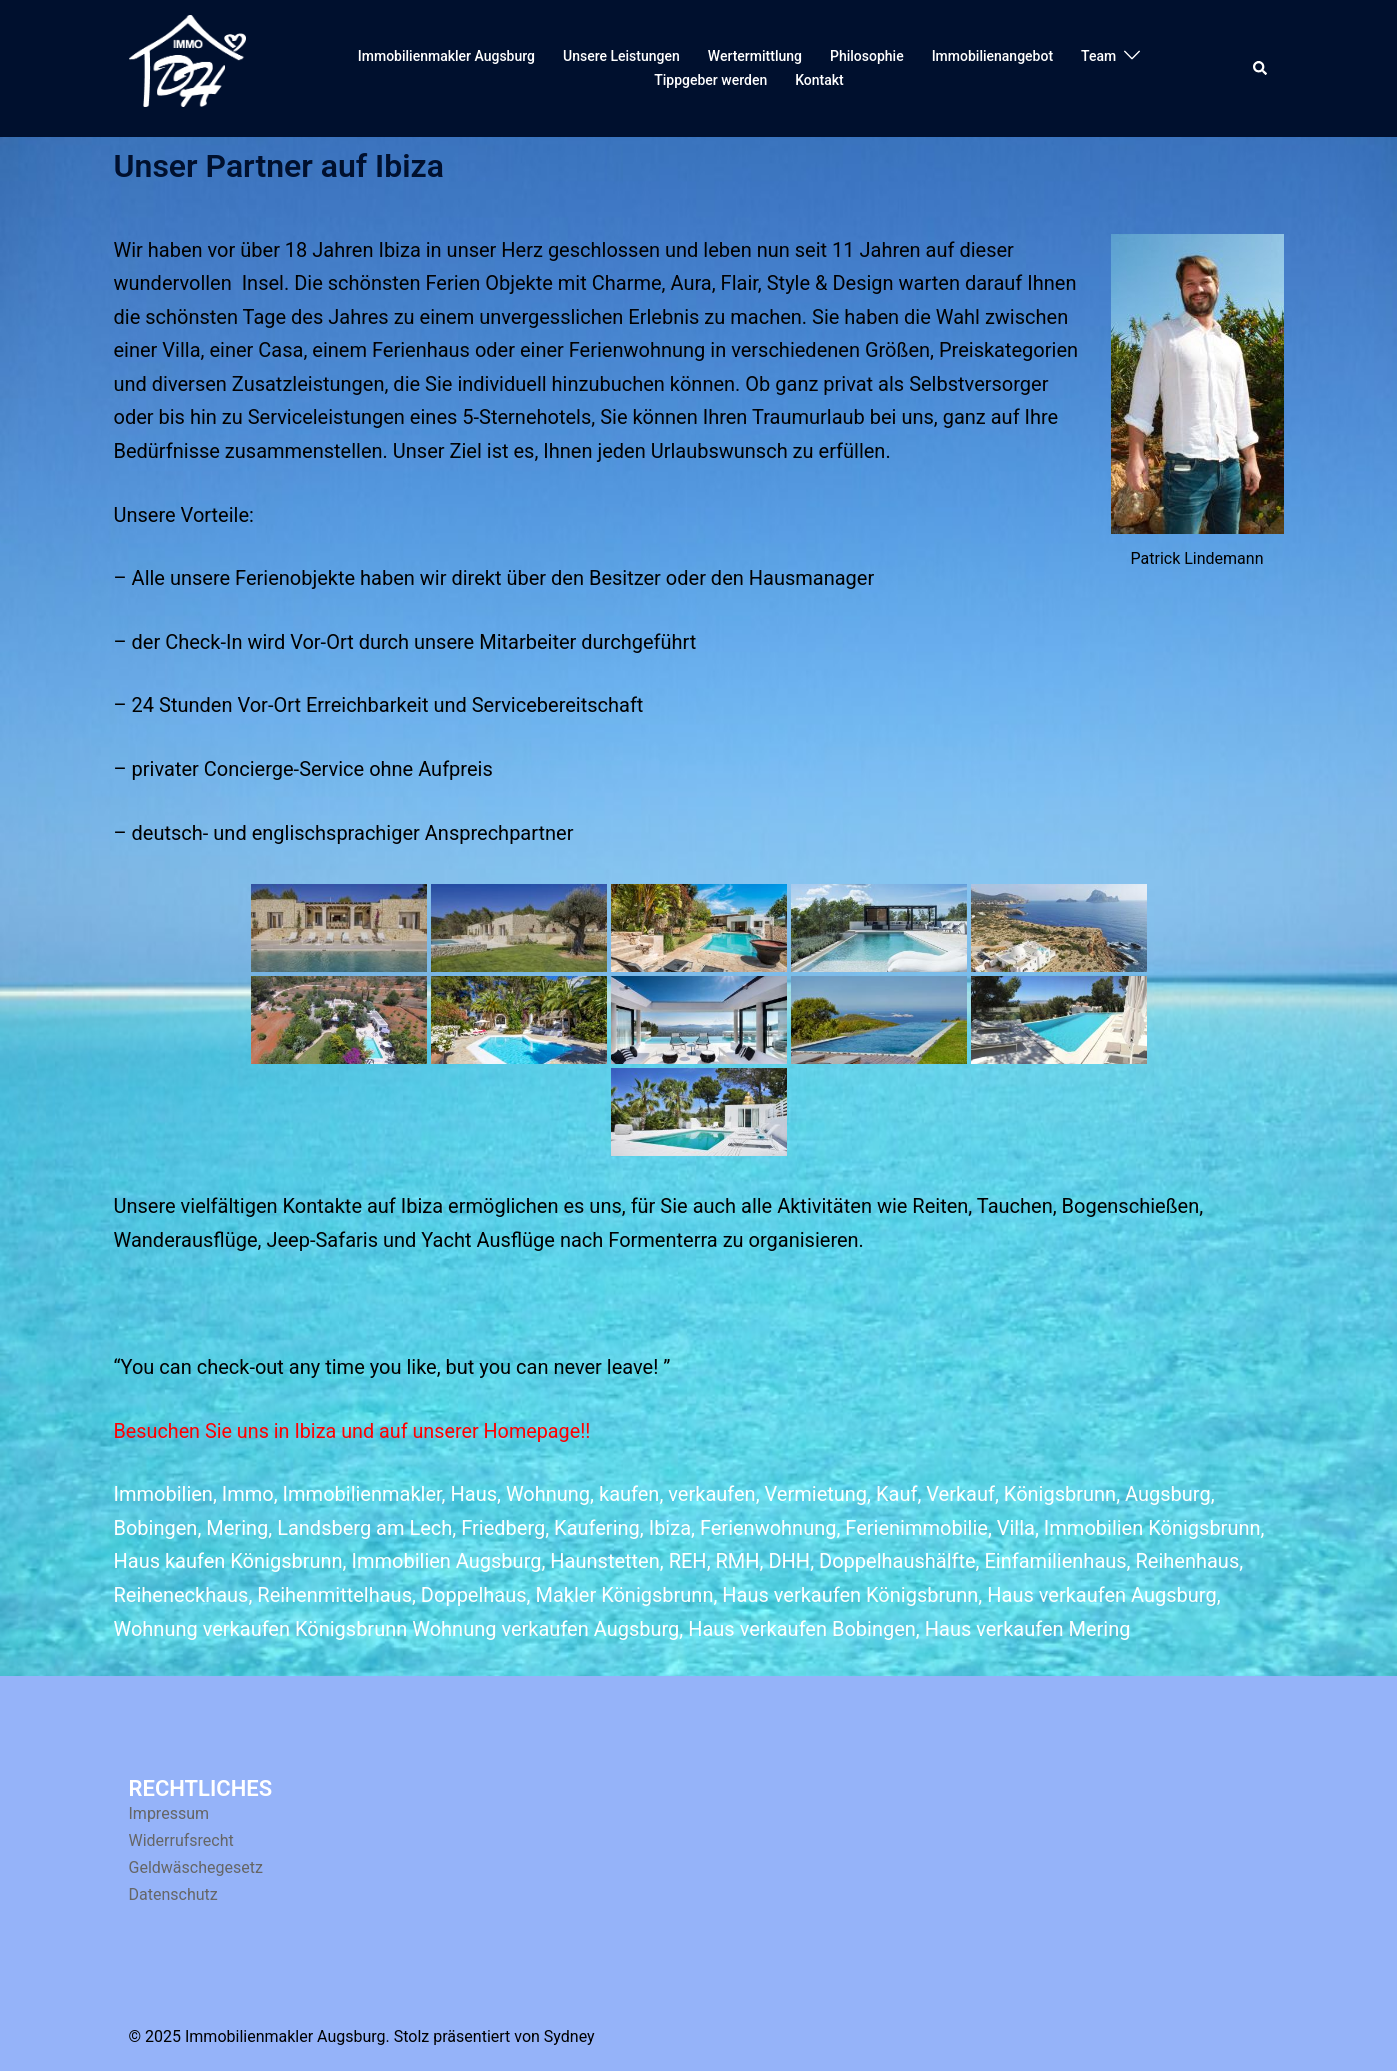 This screenshot has width=1397, height=2071. I want to click on Team, so click(1098, 56).